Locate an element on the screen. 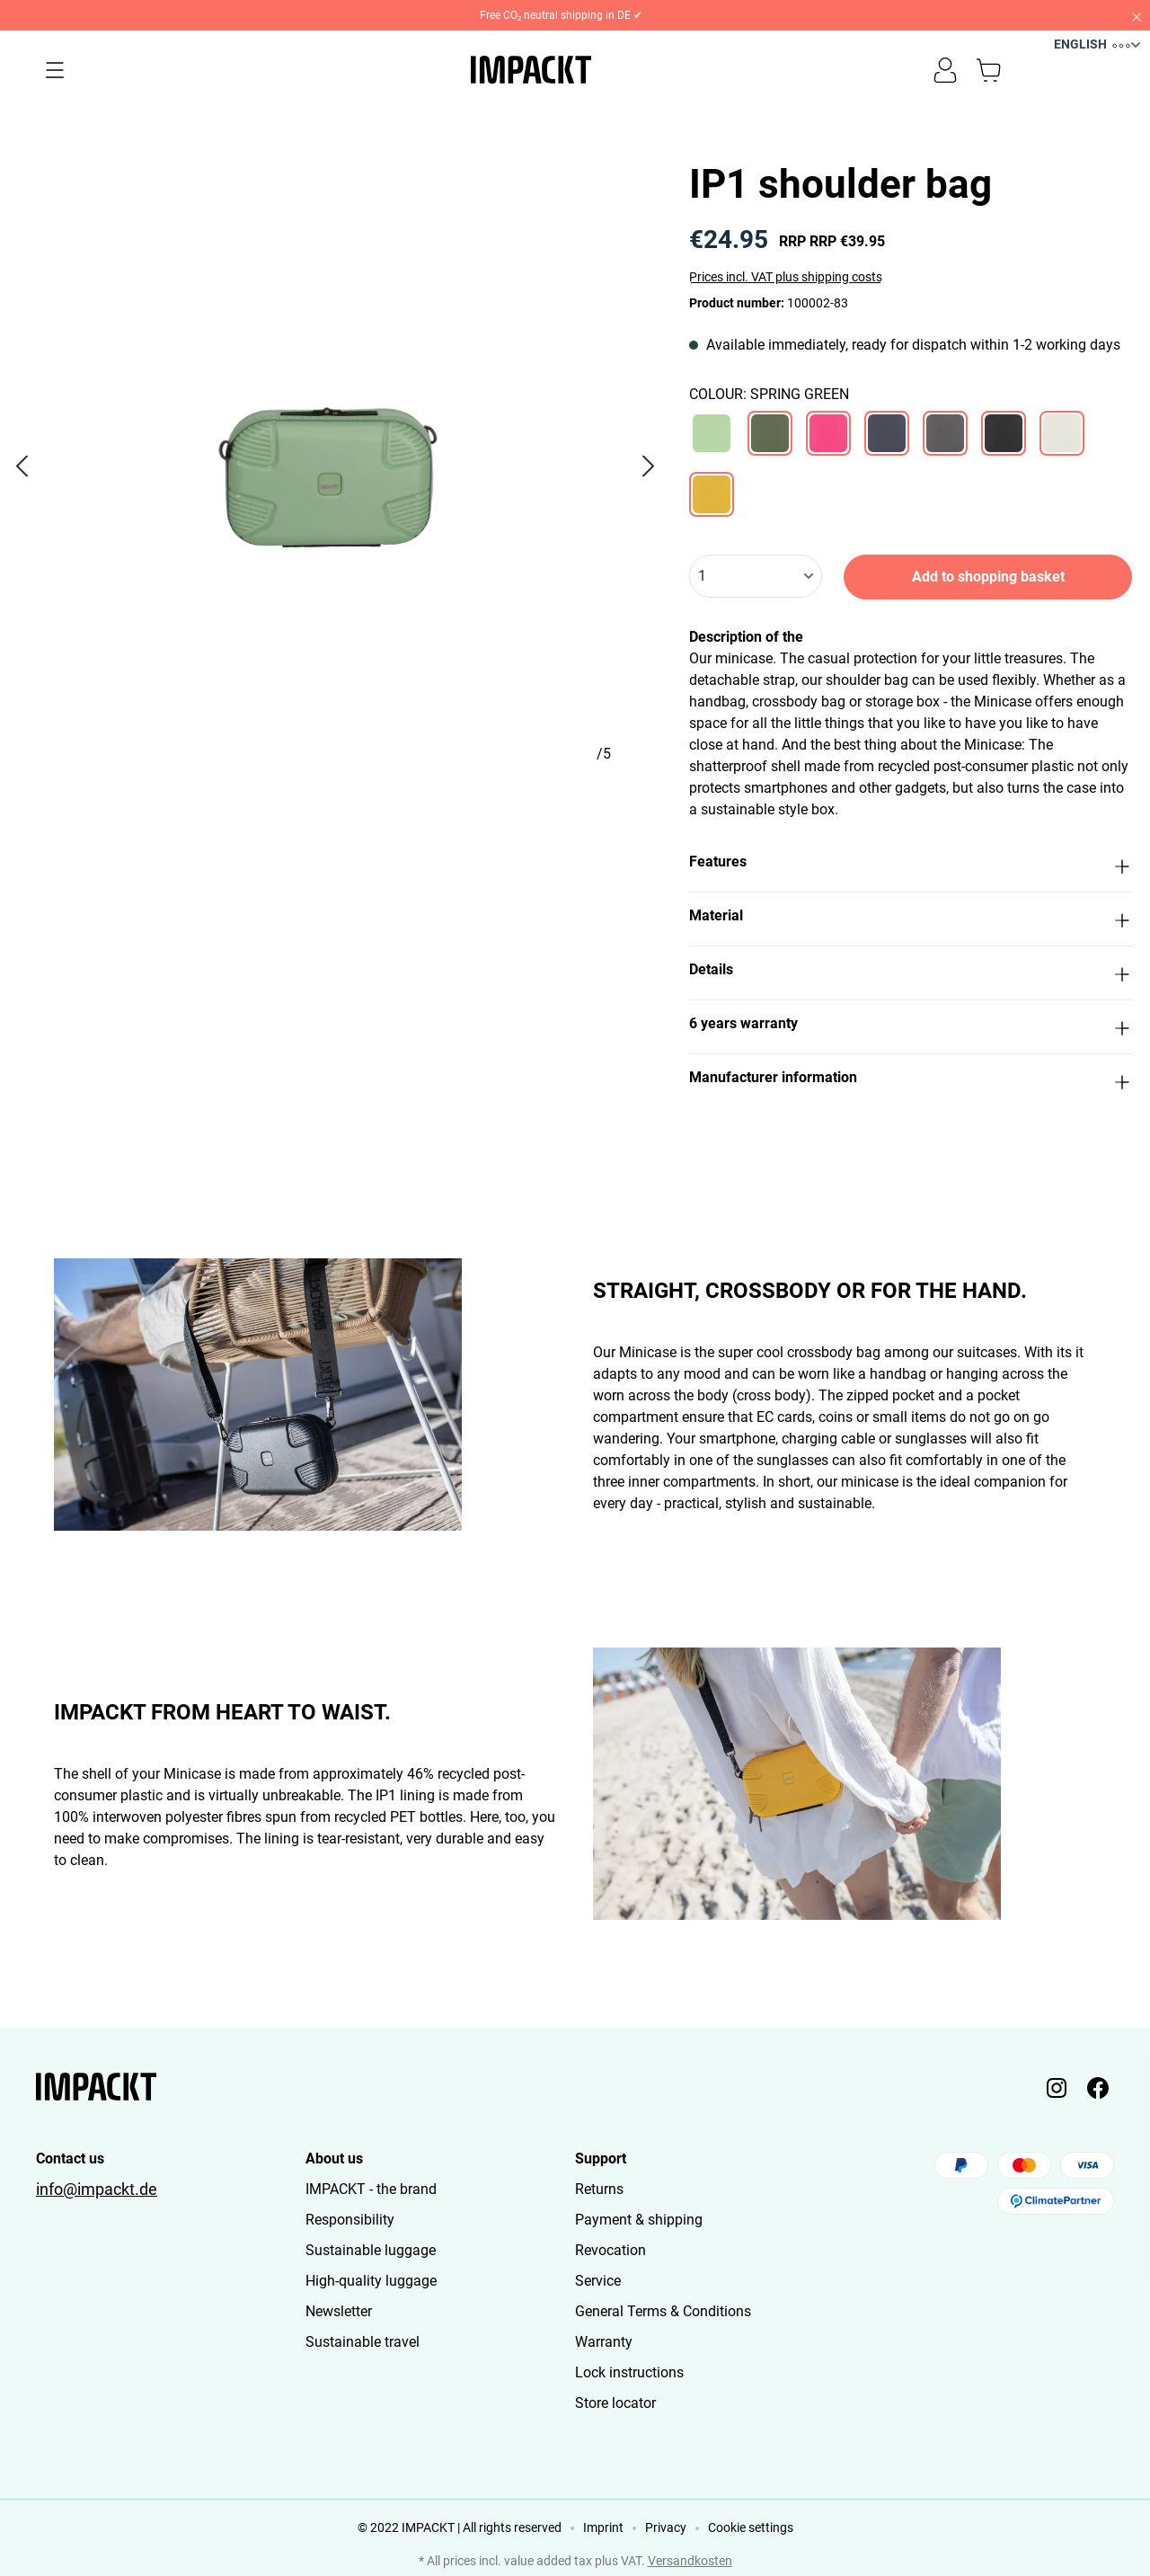 Image resolution: width=1150 pixels, height=2576 pixels. [Show image 4 of 5] is located at coordinates (470, 806).